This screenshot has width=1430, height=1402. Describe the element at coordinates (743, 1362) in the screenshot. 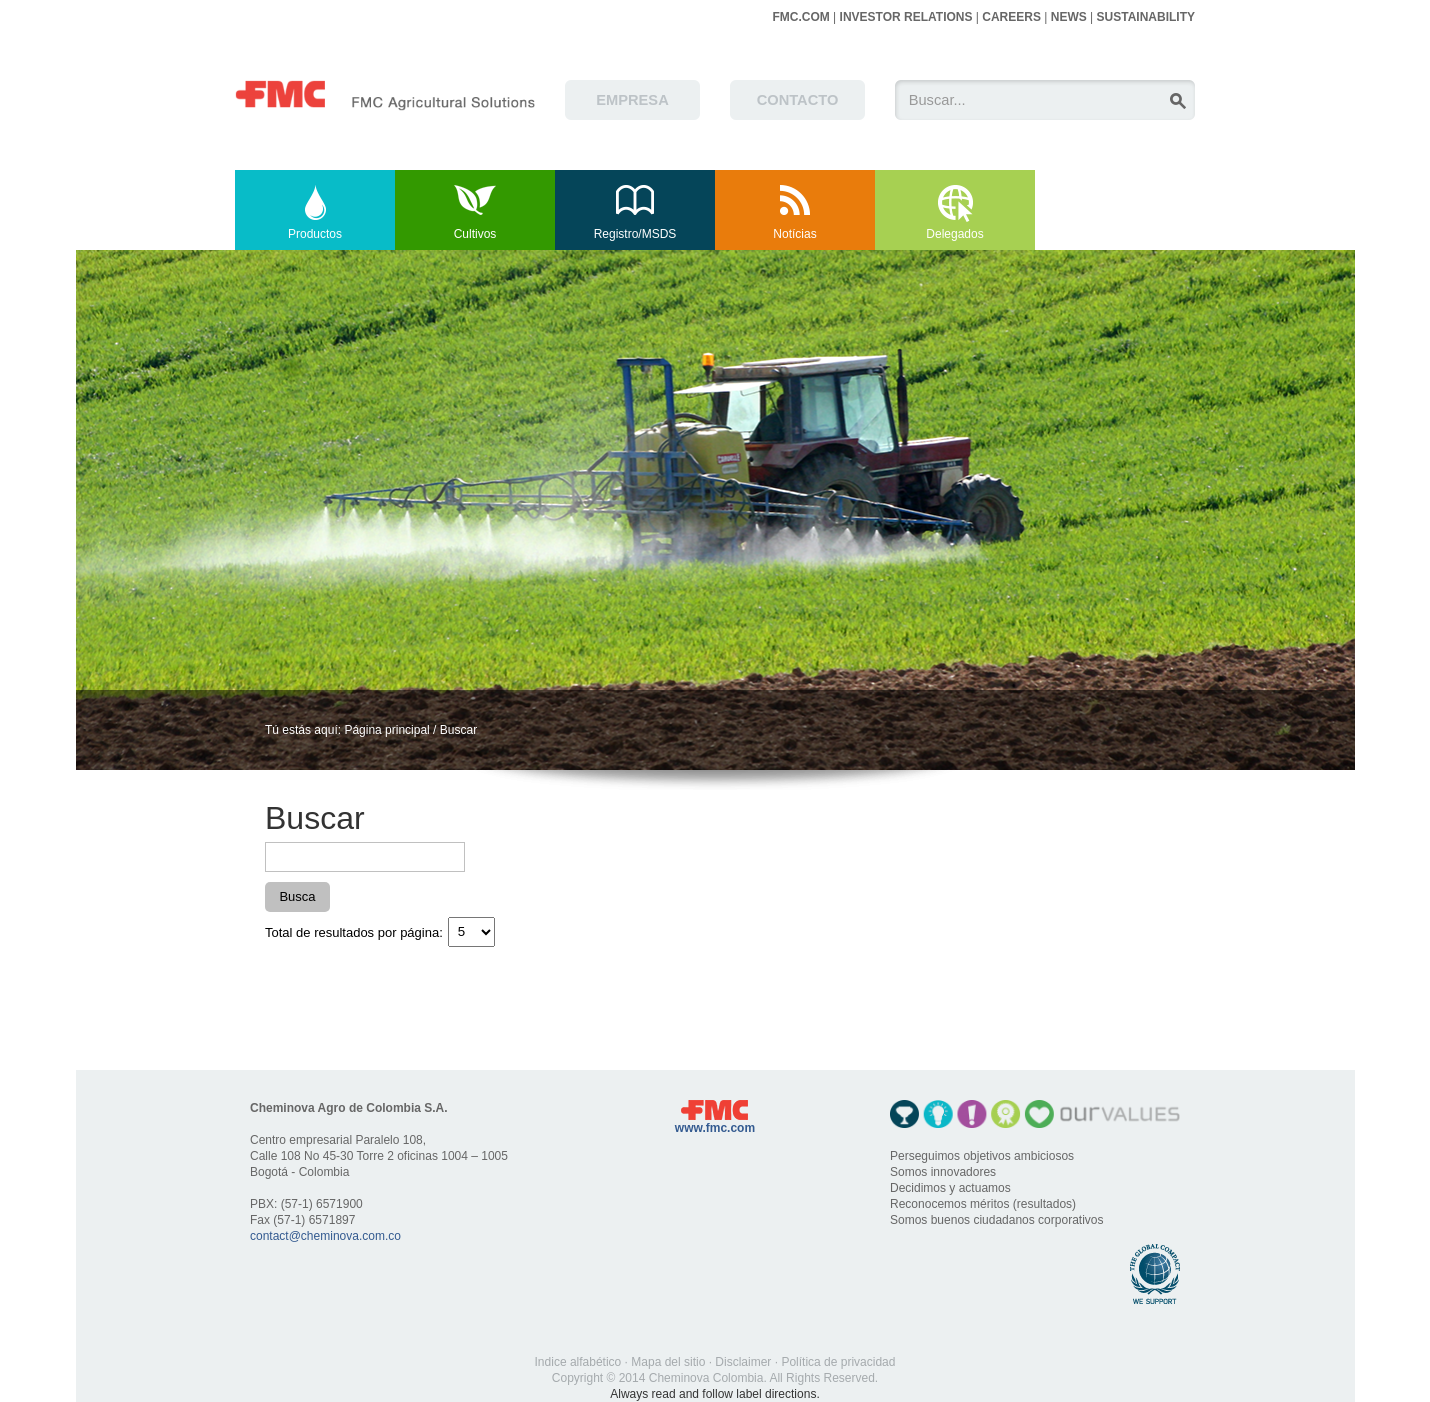

I see `Disclaimer` at that location.